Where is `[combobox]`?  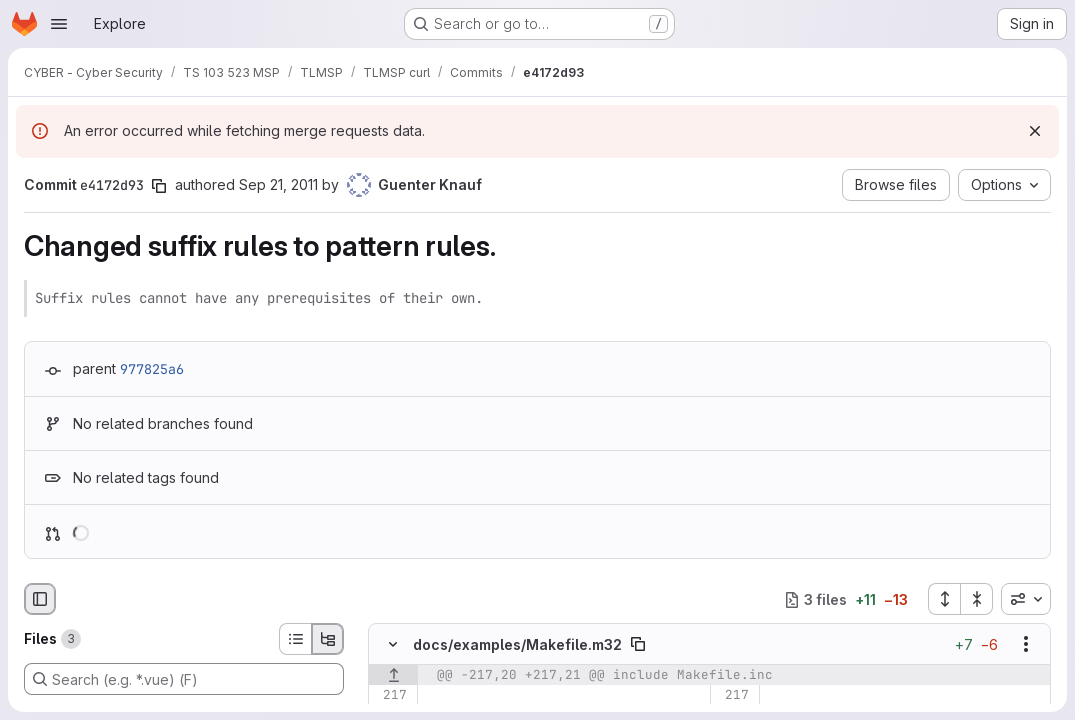
[combobox] is located at coordinates (1026, 599).